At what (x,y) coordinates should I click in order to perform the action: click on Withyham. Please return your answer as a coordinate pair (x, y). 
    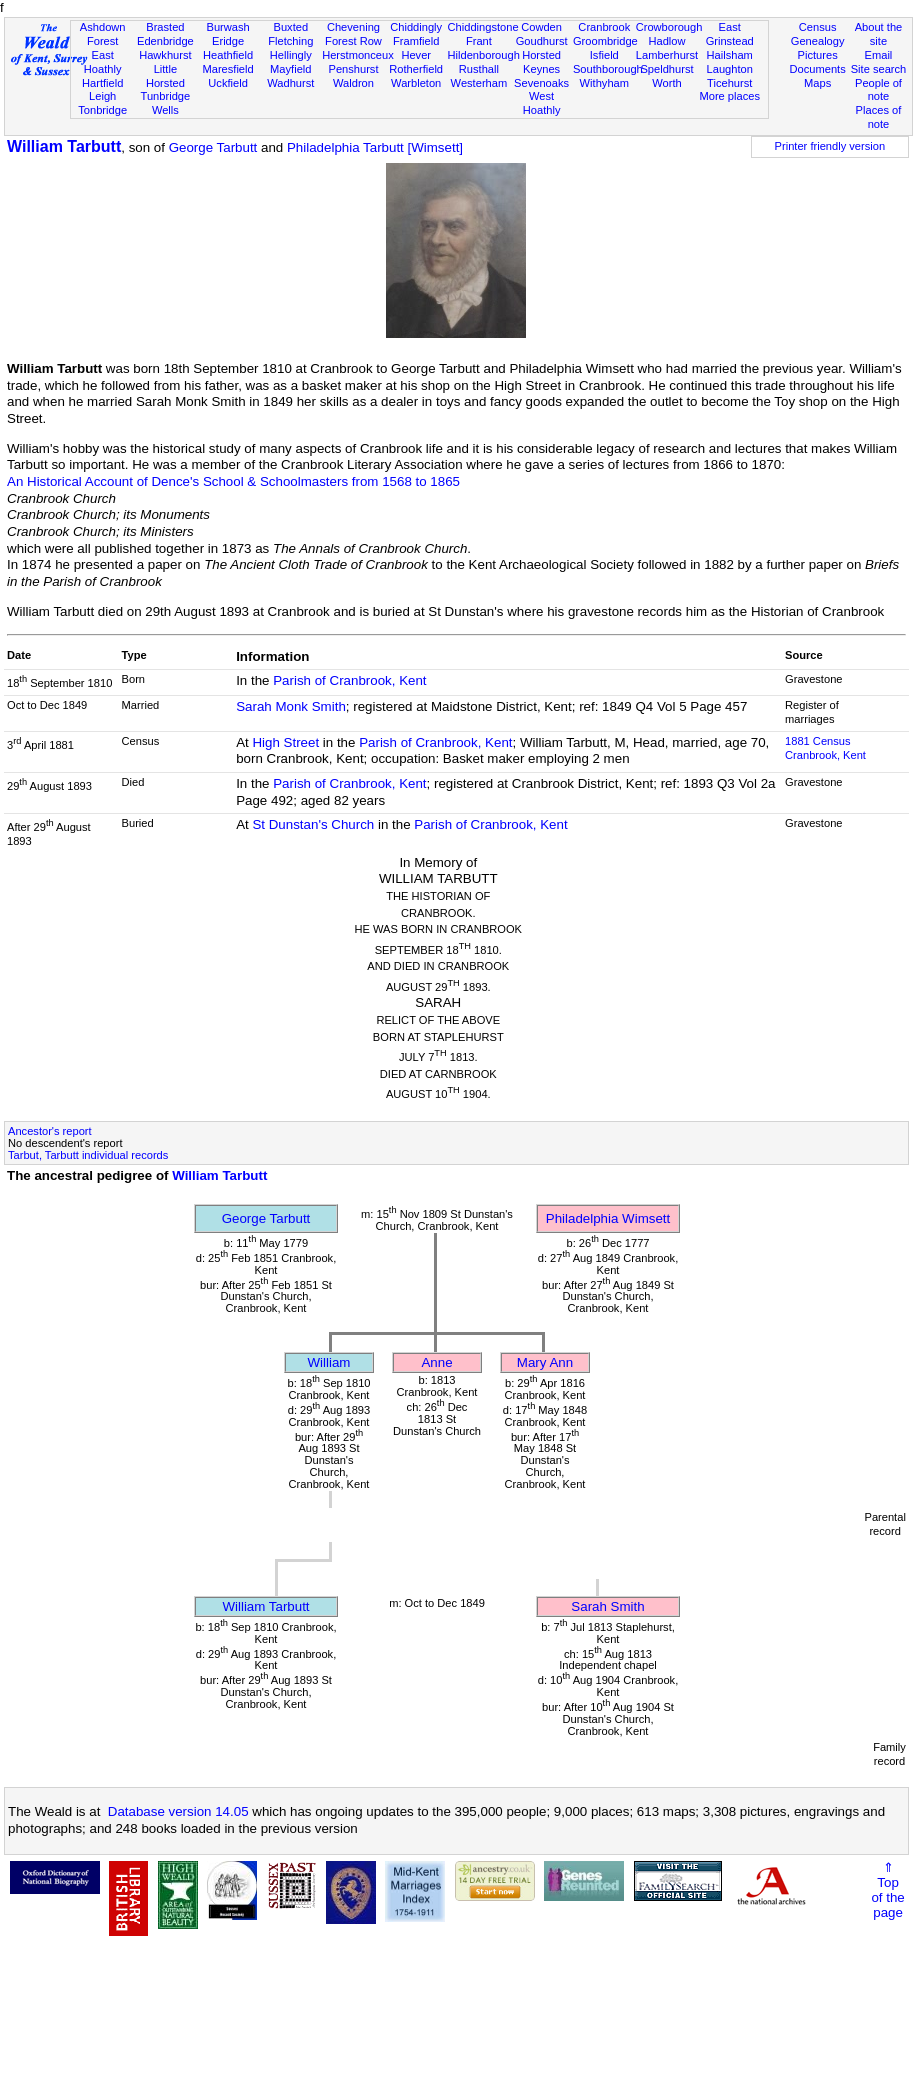
    Looking at the image, I should click on (604, 83).